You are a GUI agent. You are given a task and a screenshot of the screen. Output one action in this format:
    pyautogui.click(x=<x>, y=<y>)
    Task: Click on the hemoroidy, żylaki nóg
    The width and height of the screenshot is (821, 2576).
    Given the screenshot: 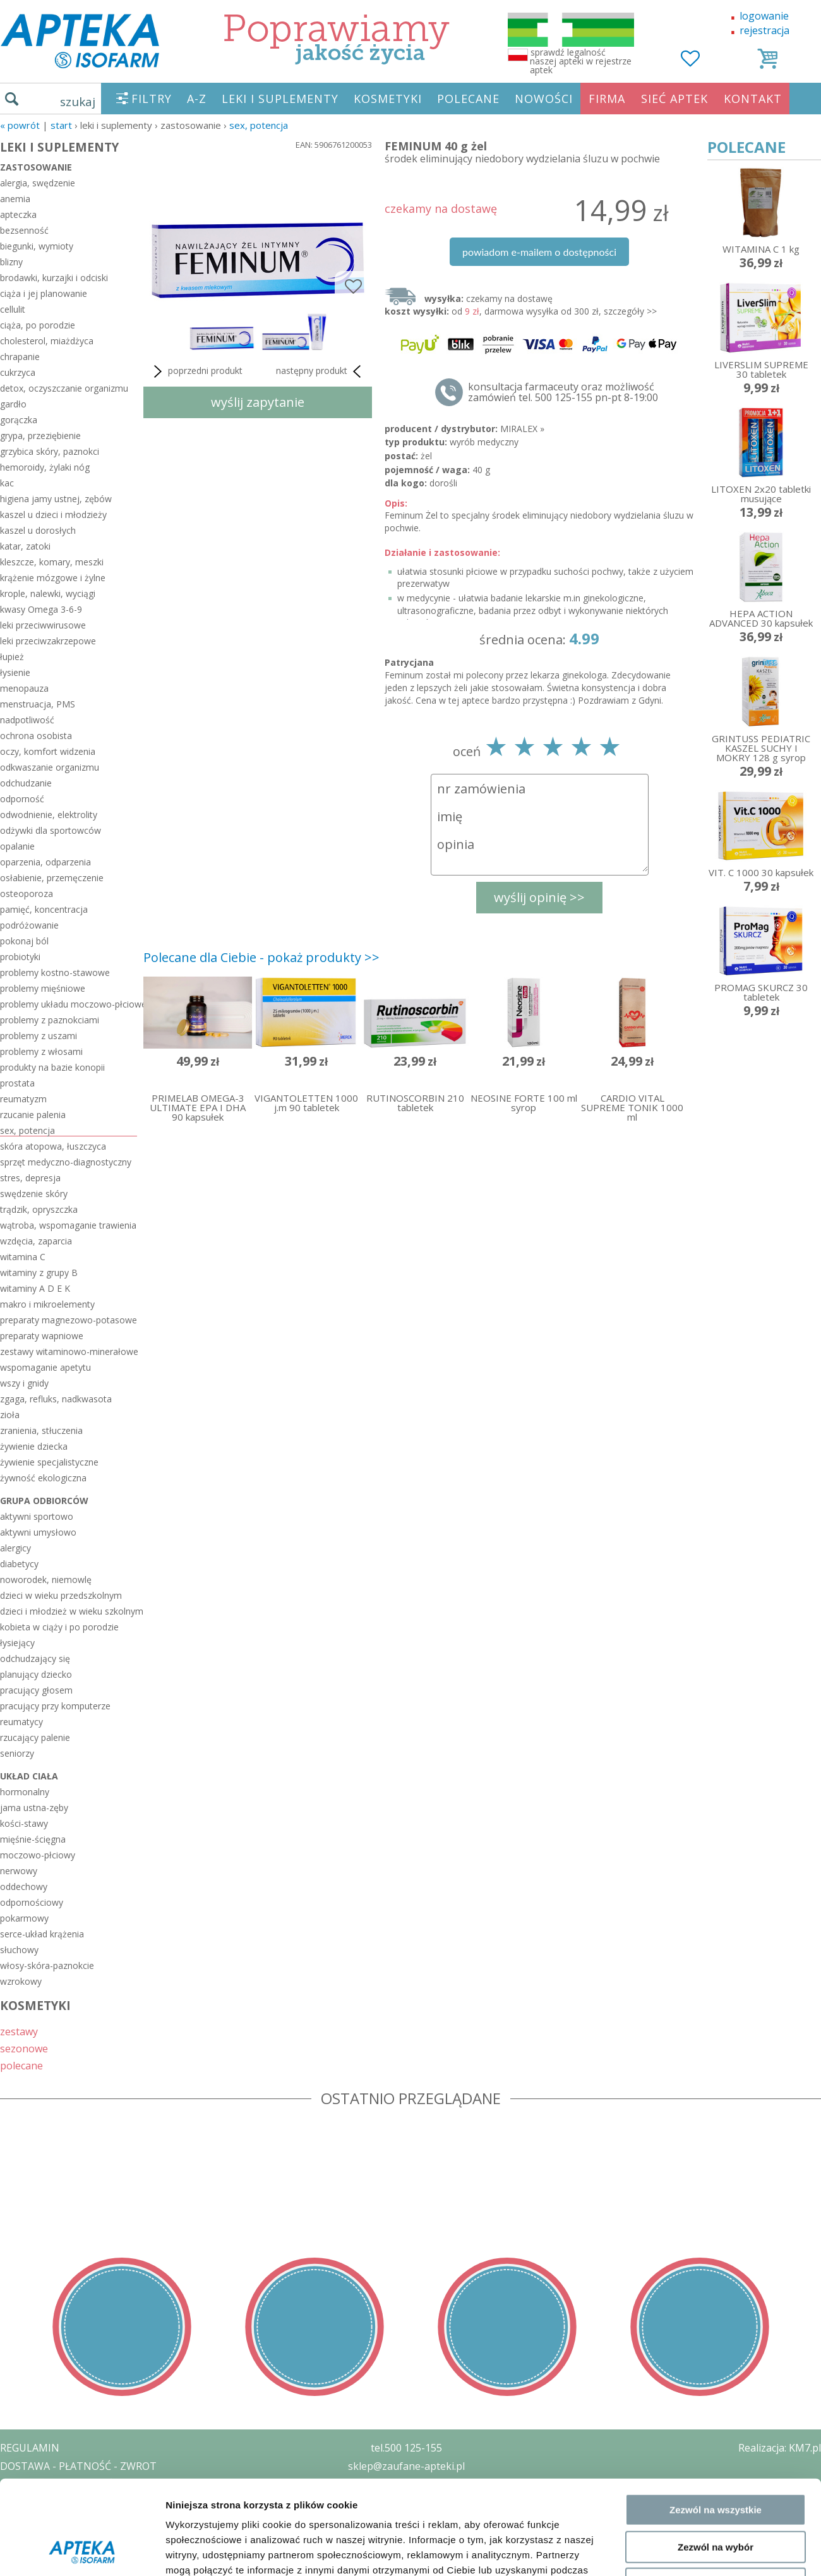 What is the action you would take?
    pyautogui.click(x=45, y=467)
    